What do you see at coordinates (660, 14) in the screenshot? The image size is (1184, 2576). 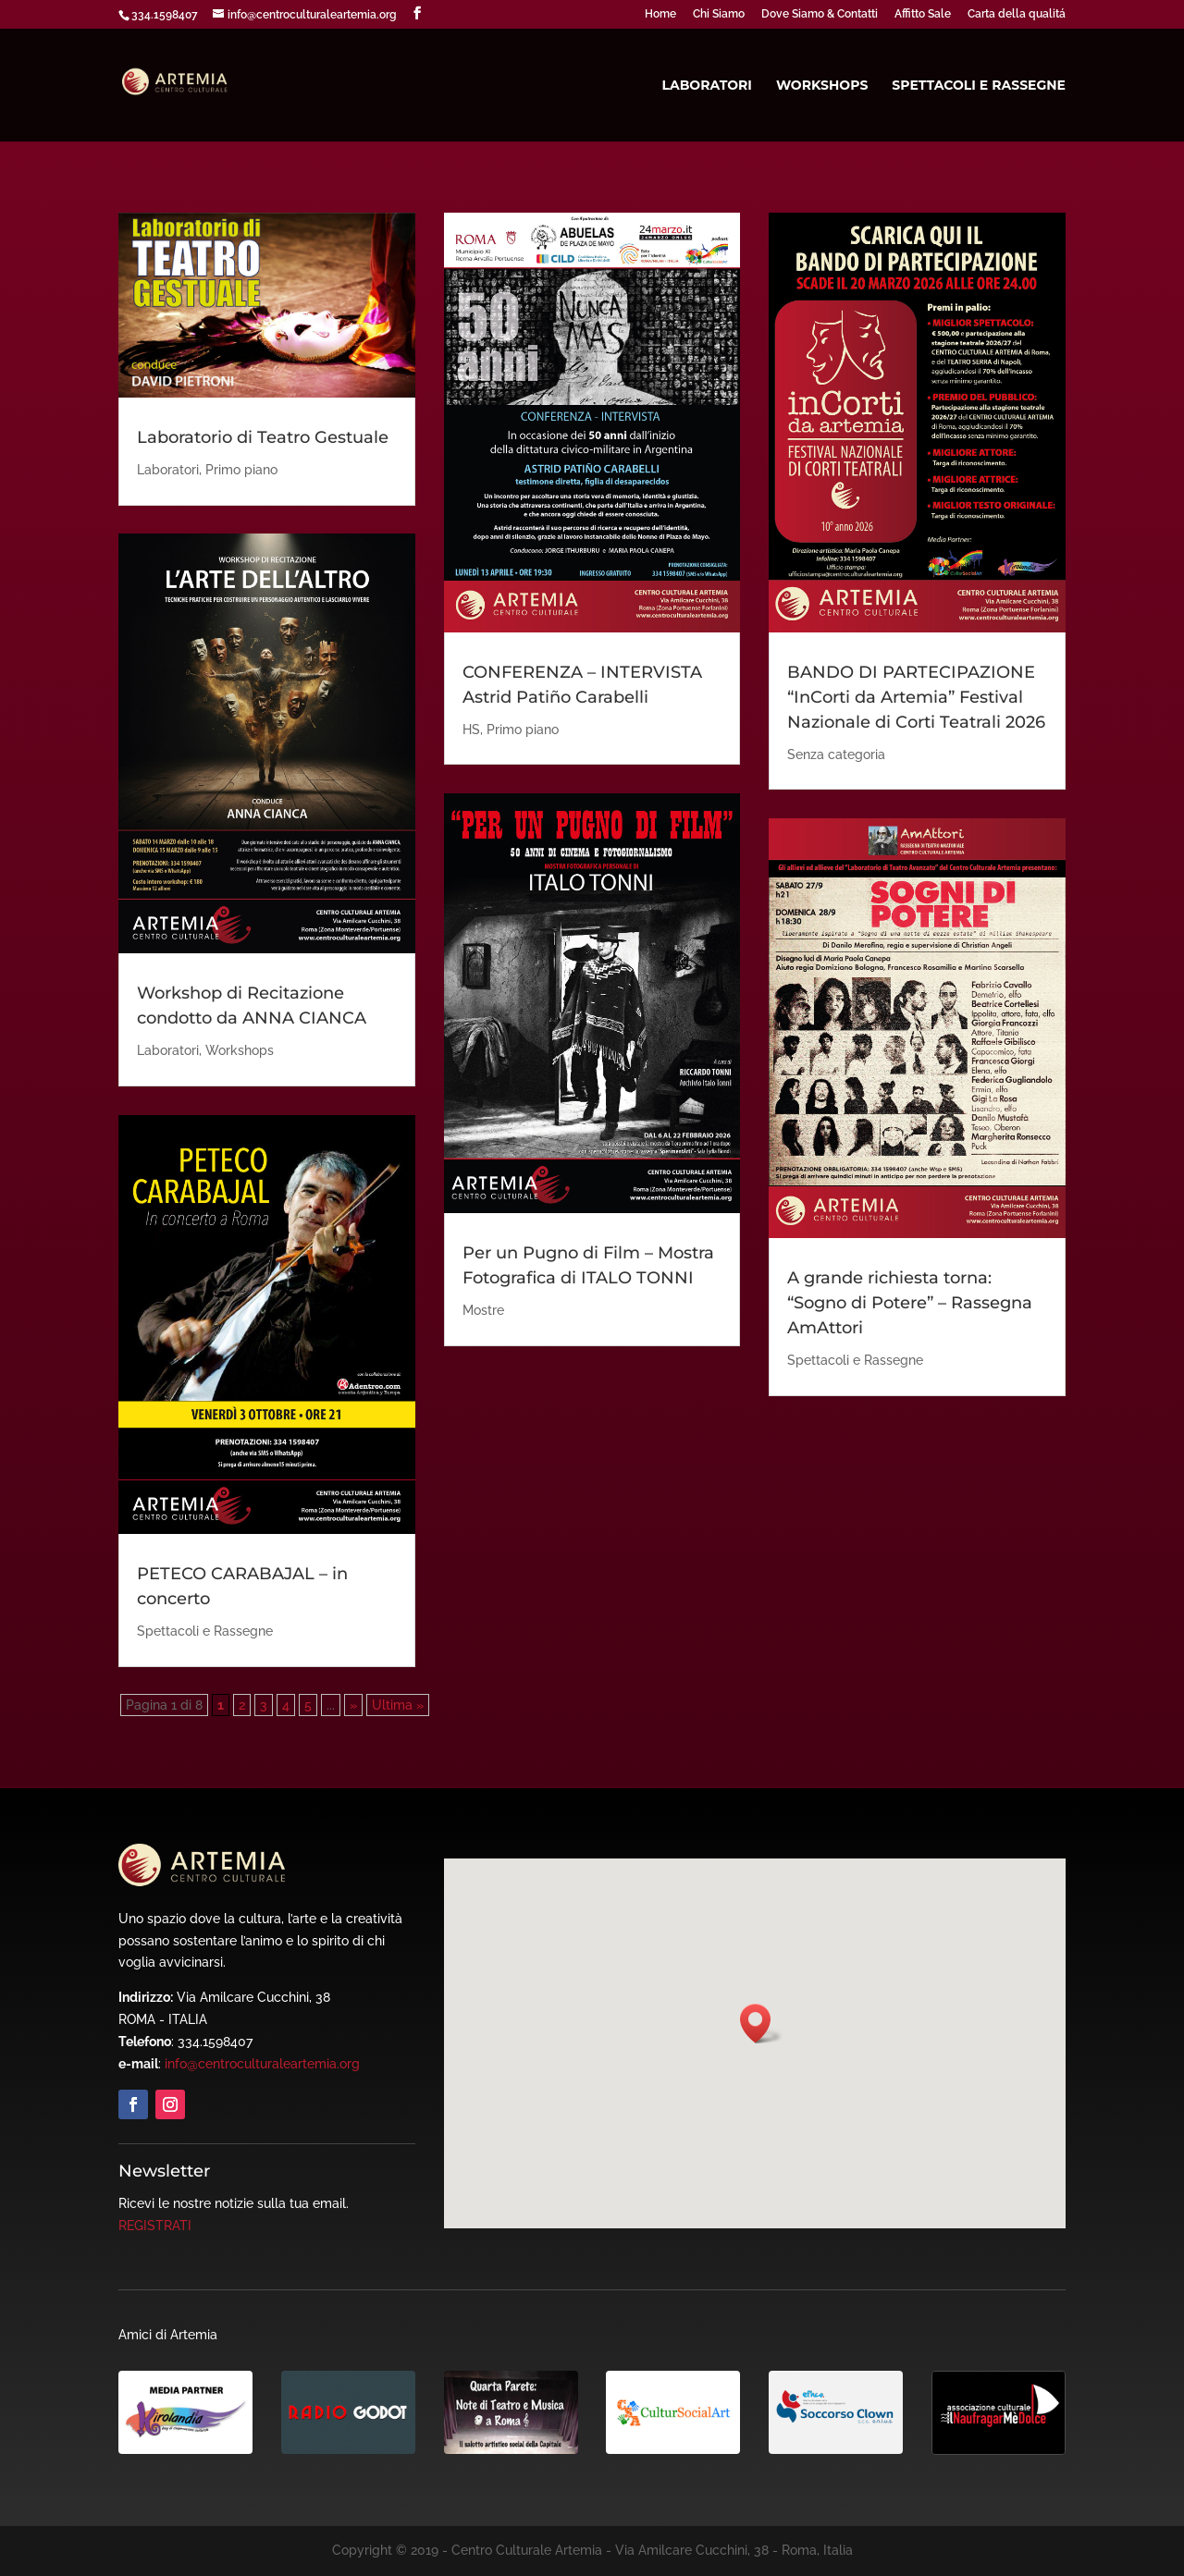 I see `Home` at bounding box center [660, 14].